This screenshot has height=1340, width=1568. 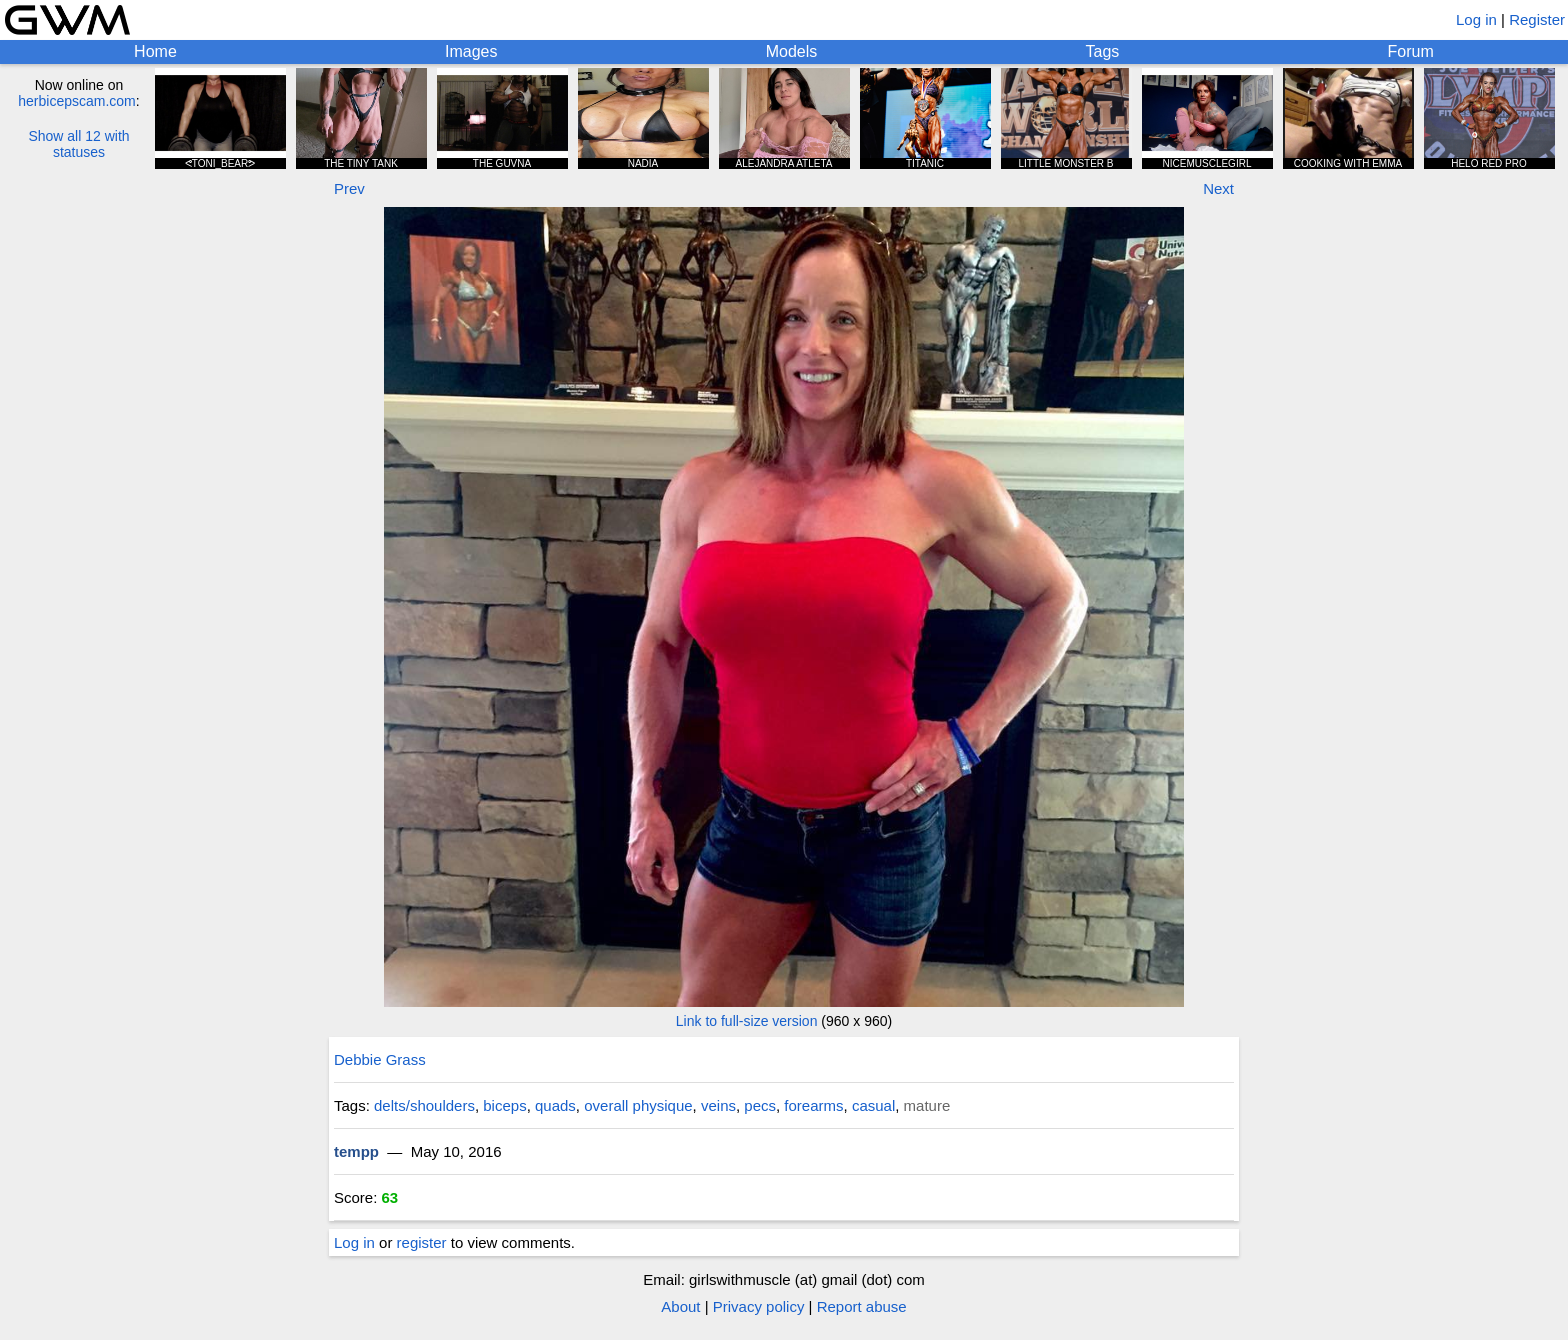 What do you see at coordinates (873, 1105) in the screenshot?
I see `casual` at bounding box center [873, 1105].